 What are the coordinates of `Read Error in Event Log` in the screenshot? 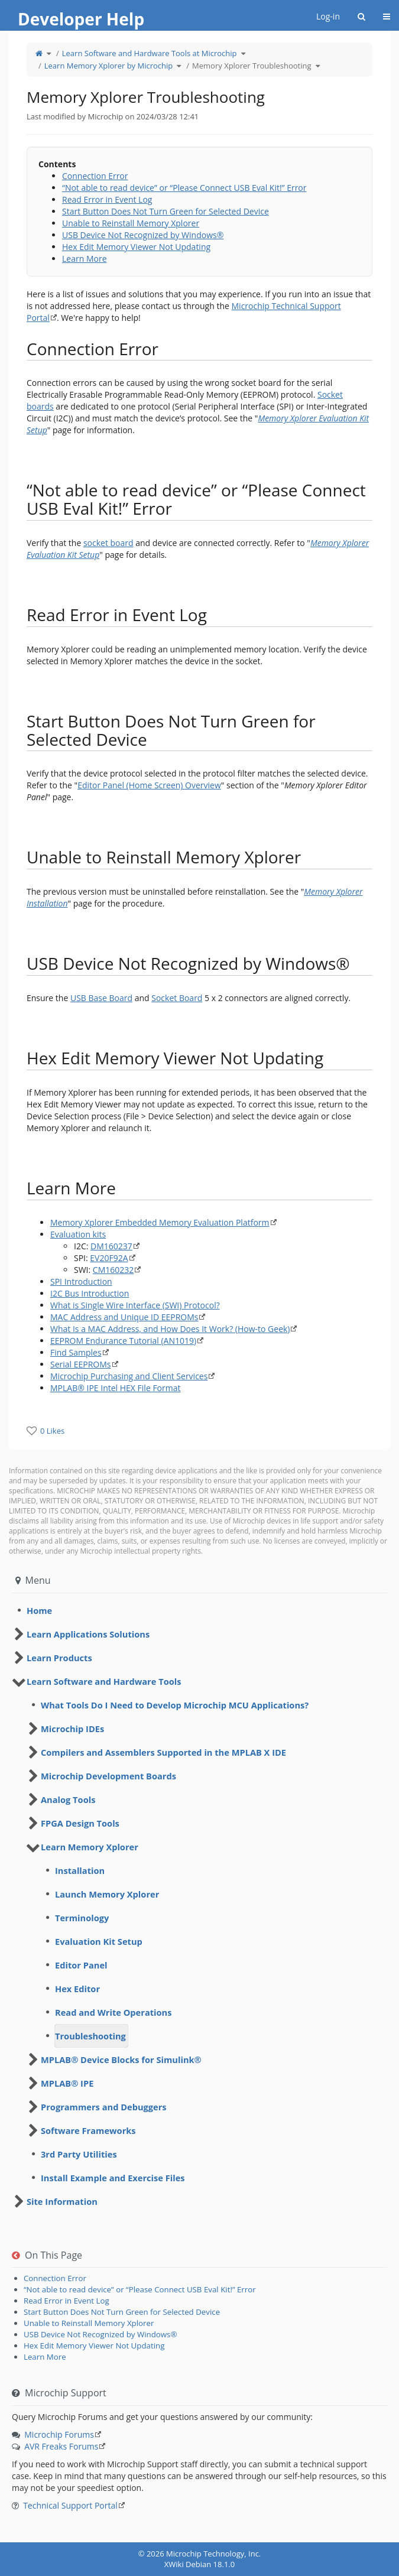 It's located at (107, 199).